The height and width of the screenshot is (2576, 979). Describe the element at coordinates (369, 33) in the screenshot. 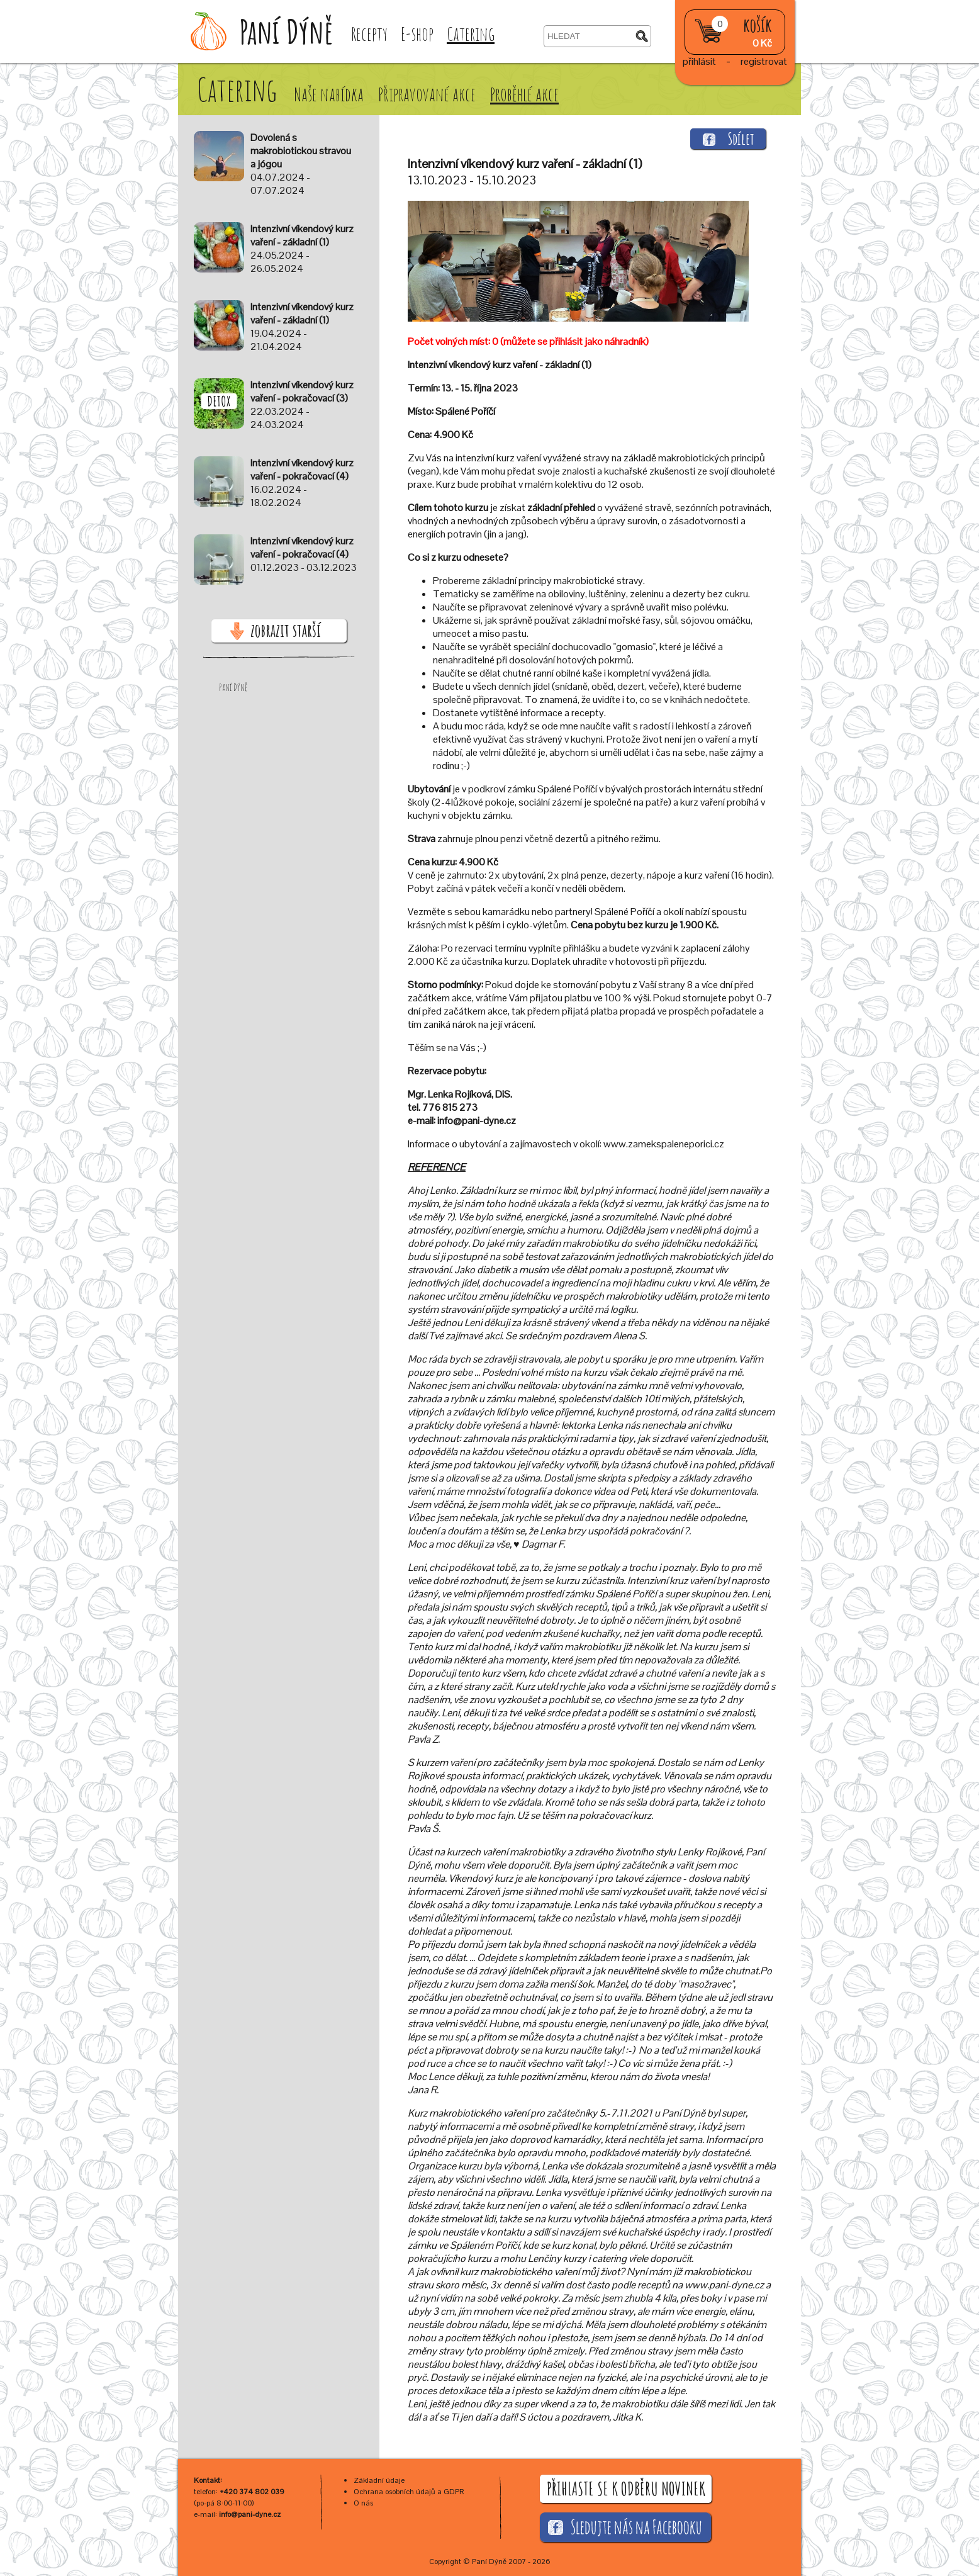

I see `Recepty` at that location.